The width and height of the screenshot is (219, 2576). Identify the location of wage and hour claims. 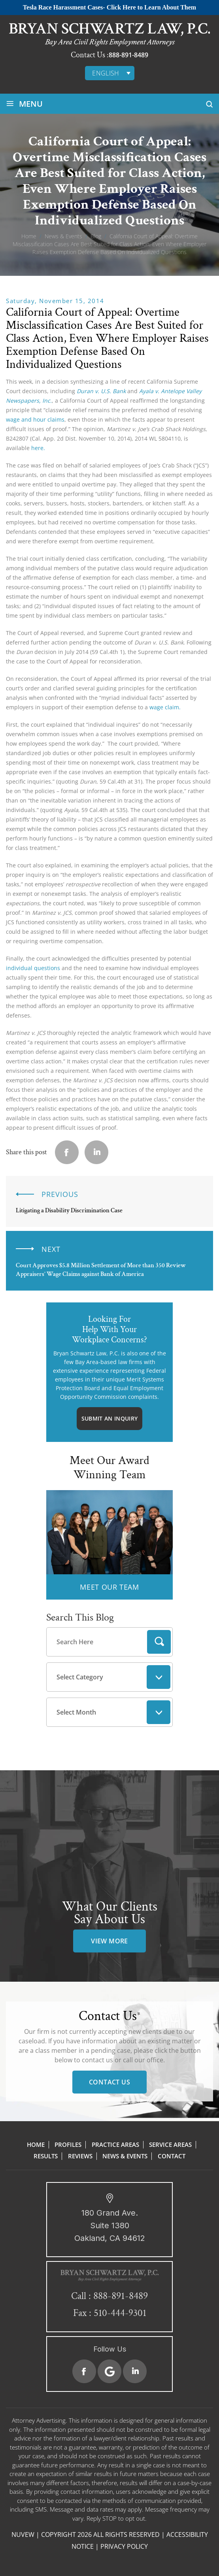
(35, 419).